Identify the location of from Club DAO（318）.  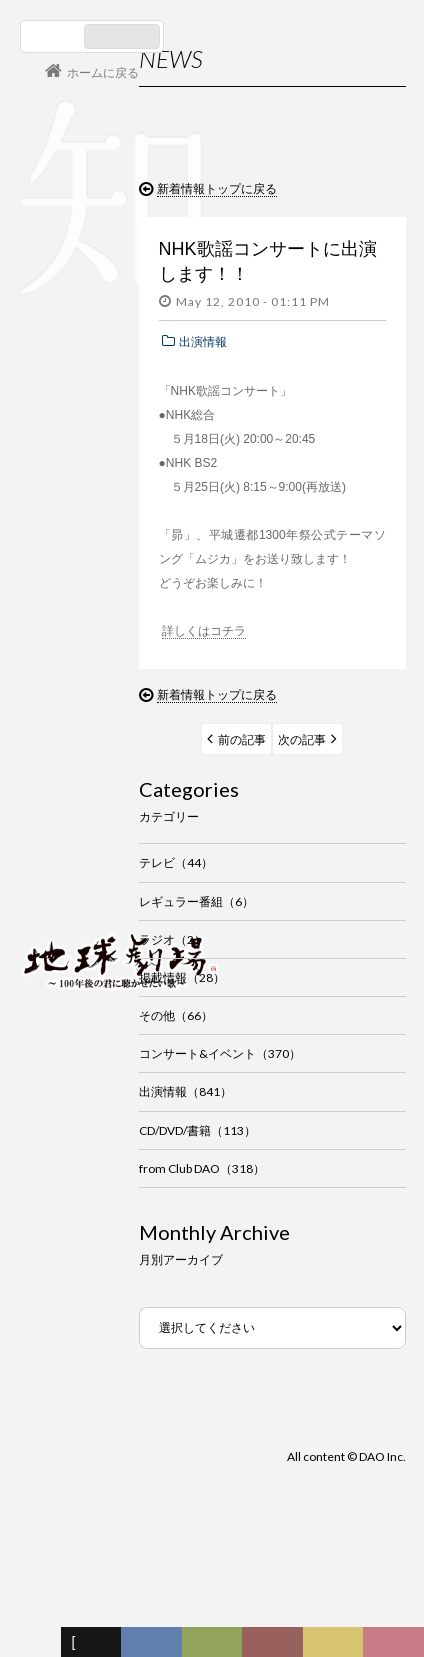
(202, 1168).